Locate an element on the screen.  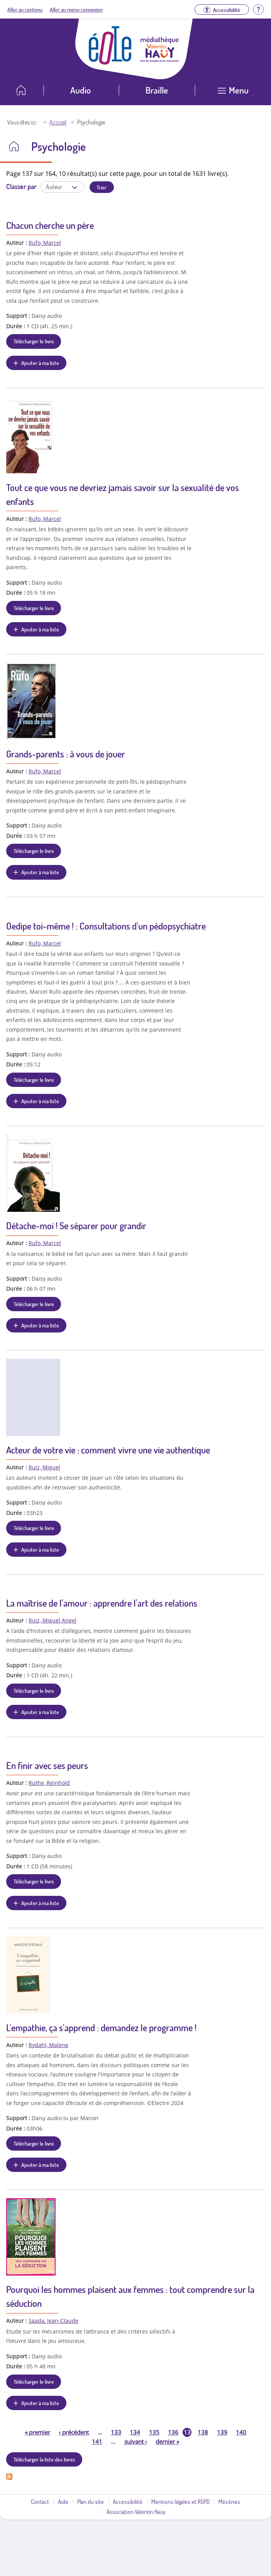
Télécharger le livre is located at coordinates (34, 341).